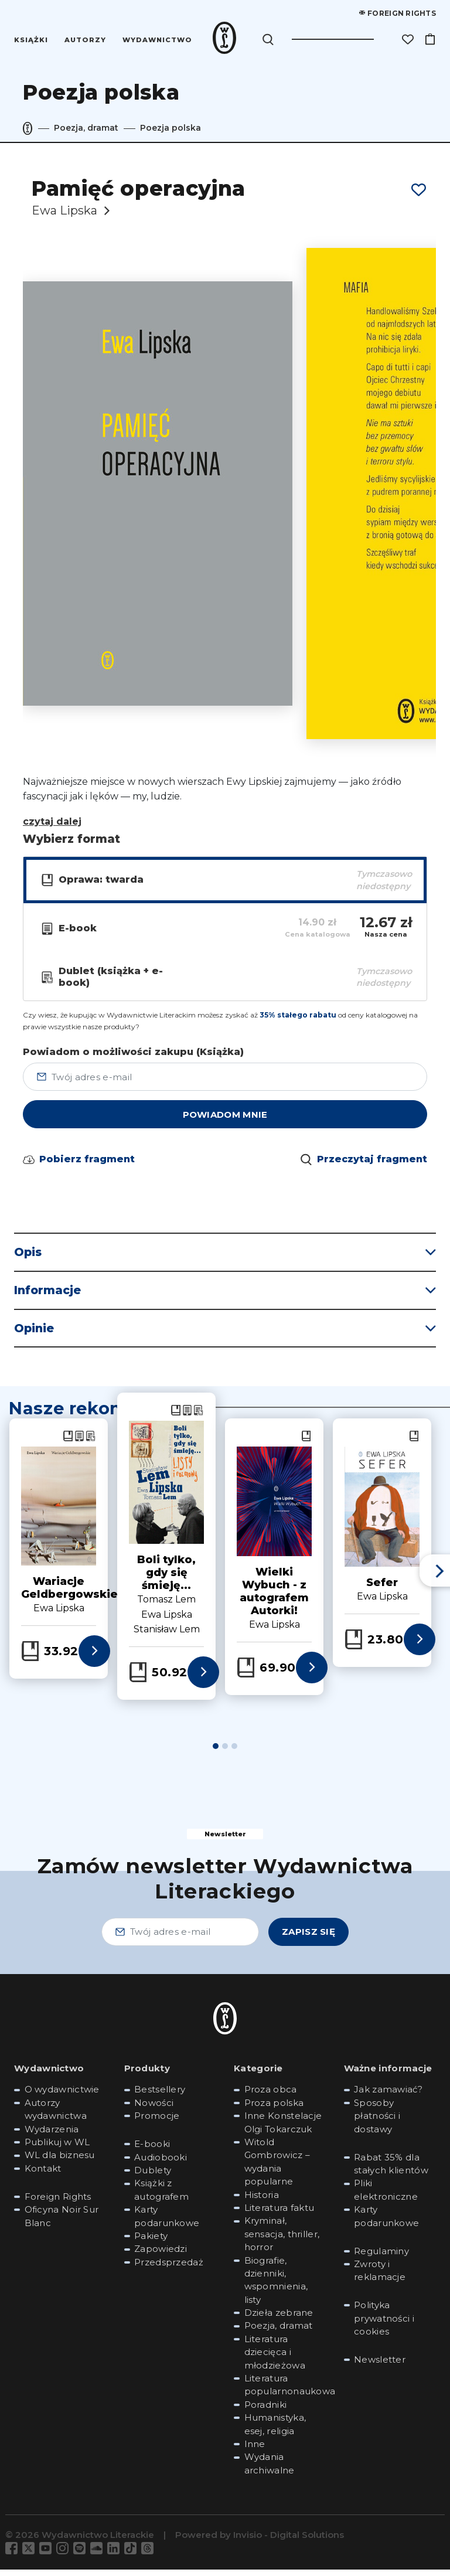 The height and width of the screenshot is (2576, 450). I want to click on Publikuj w WL, so click(57, 2149).